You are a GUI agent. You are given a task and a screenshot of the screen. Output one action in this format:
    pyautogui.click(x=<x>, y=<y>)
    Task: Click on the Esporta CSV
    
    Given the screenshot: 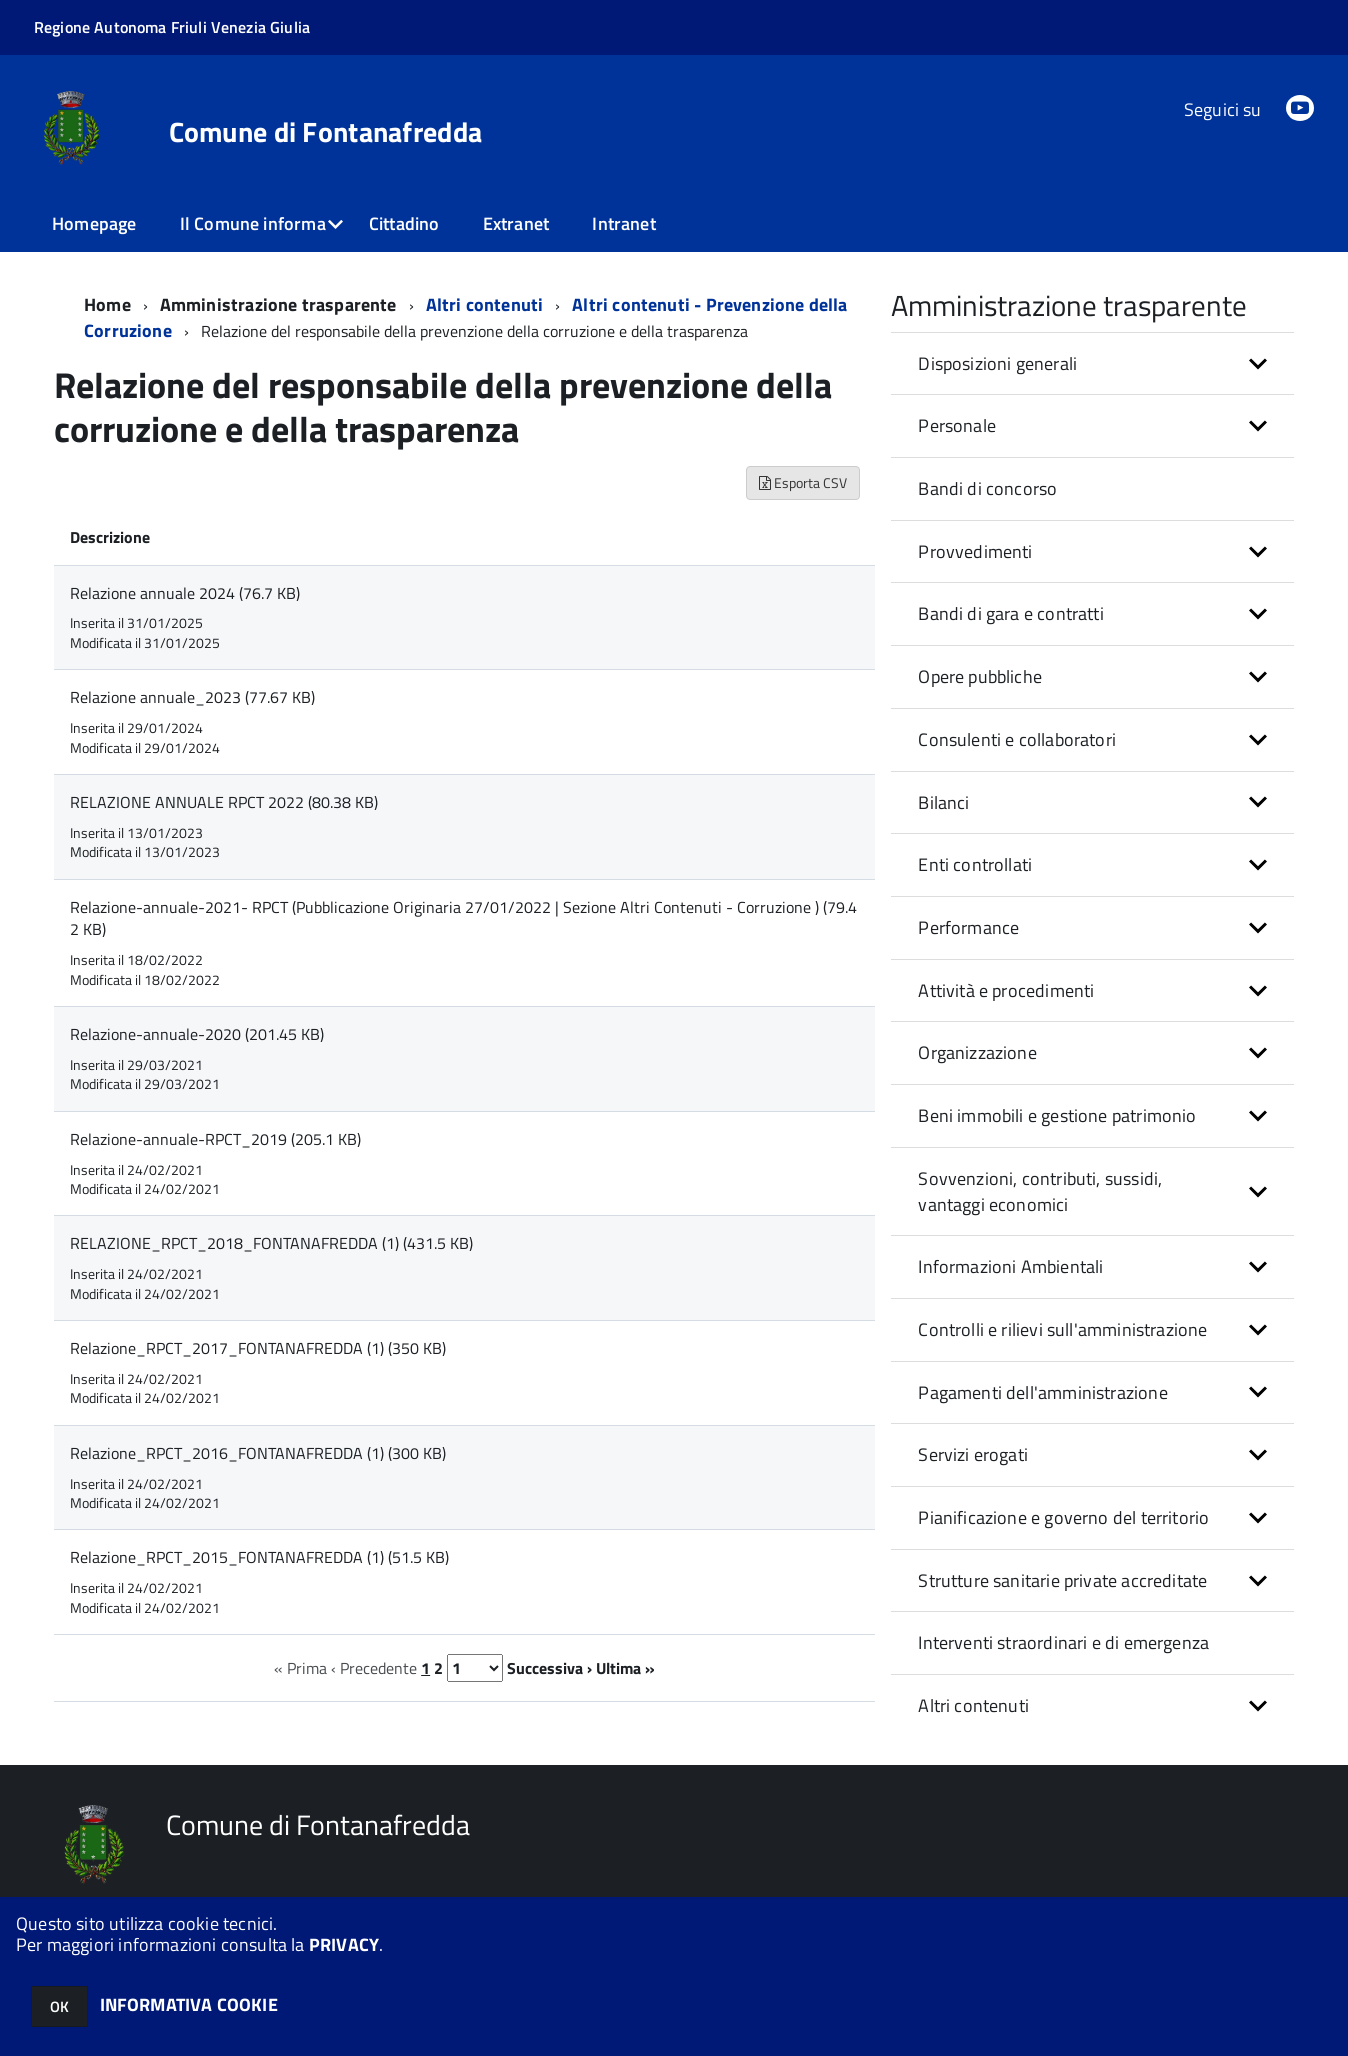 What is the action you would take?
    pyautogui.click(x=803, y=482)
    